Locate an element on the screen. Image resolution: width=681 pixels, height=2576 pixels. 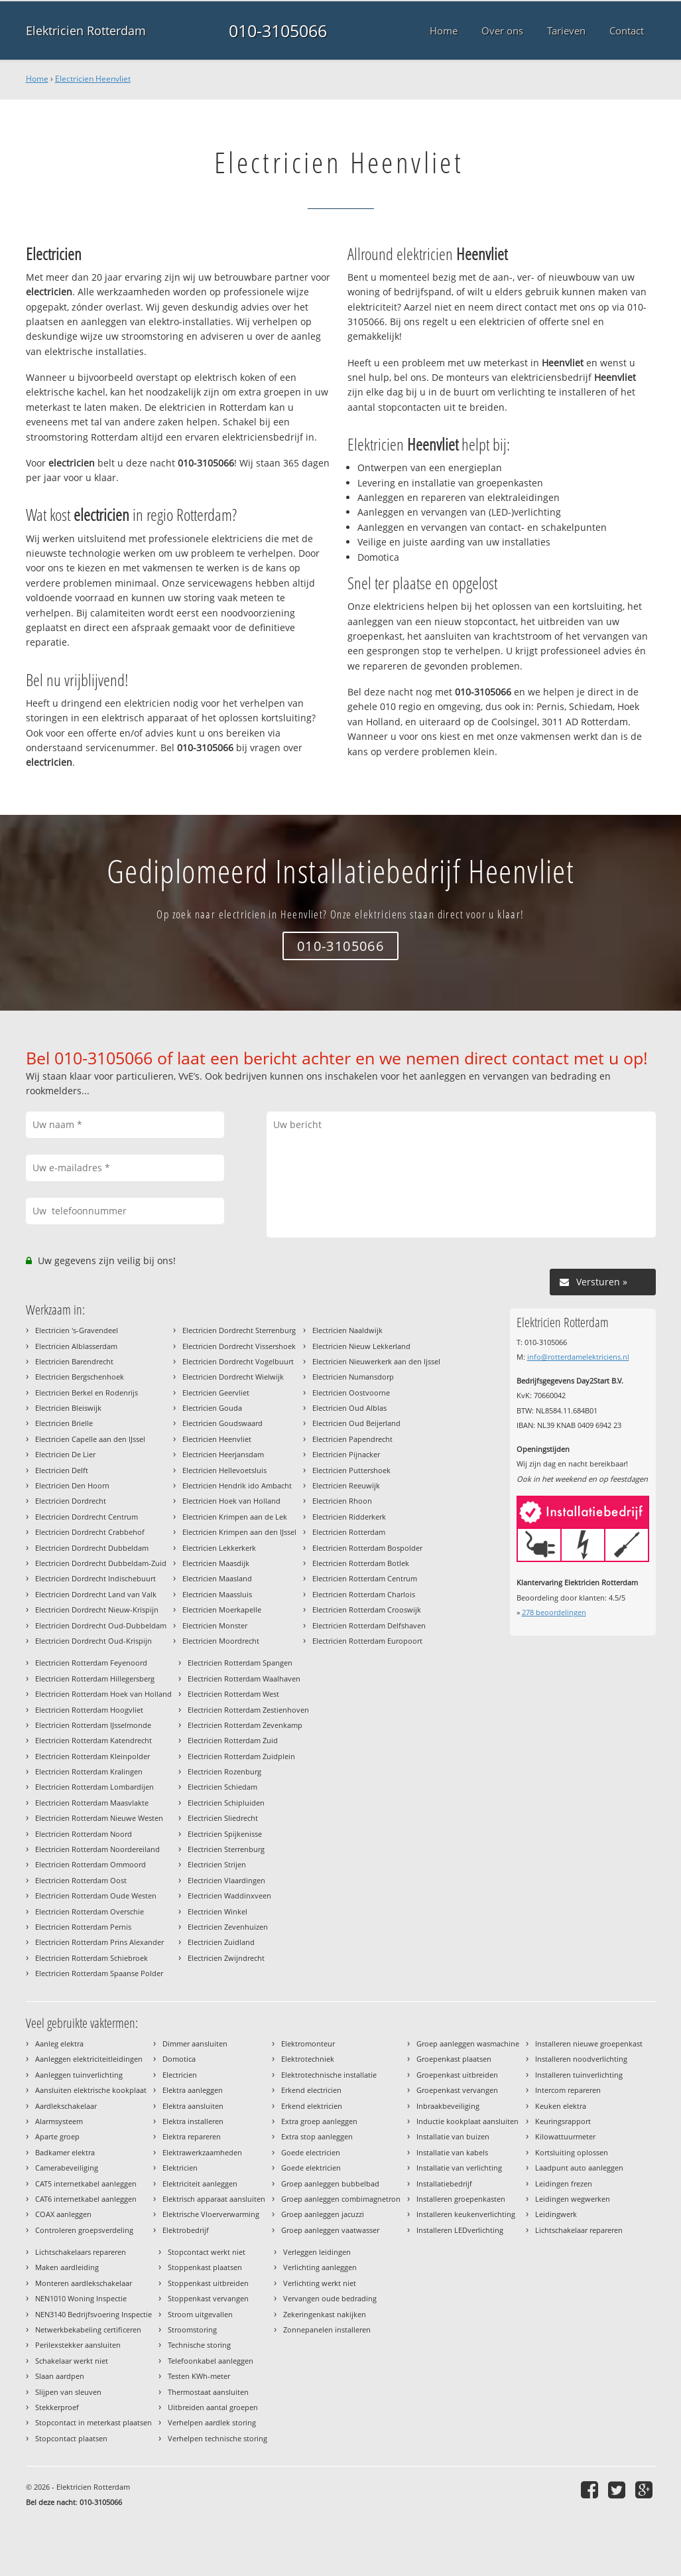
Electricien Naaldwijk is located at coordinates (347, 1330).